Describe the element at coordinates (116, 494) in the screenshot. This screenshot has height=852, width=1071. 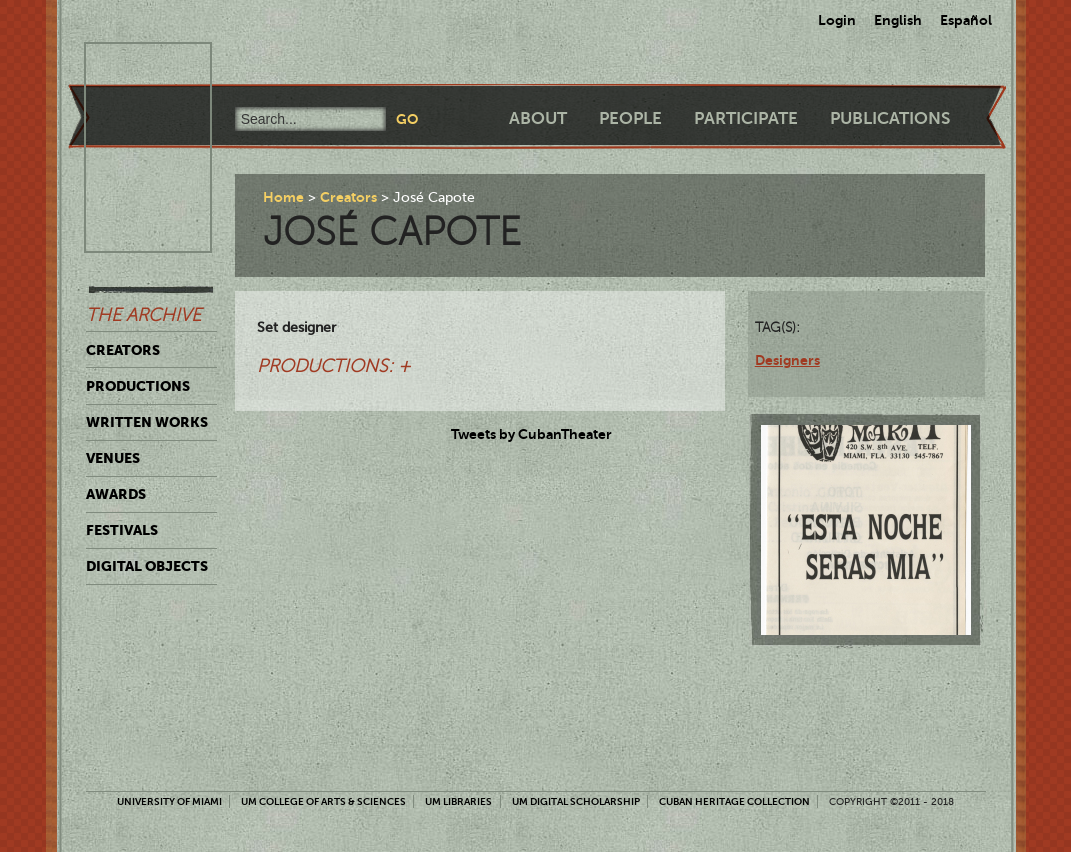
I see `Awards` at that location.